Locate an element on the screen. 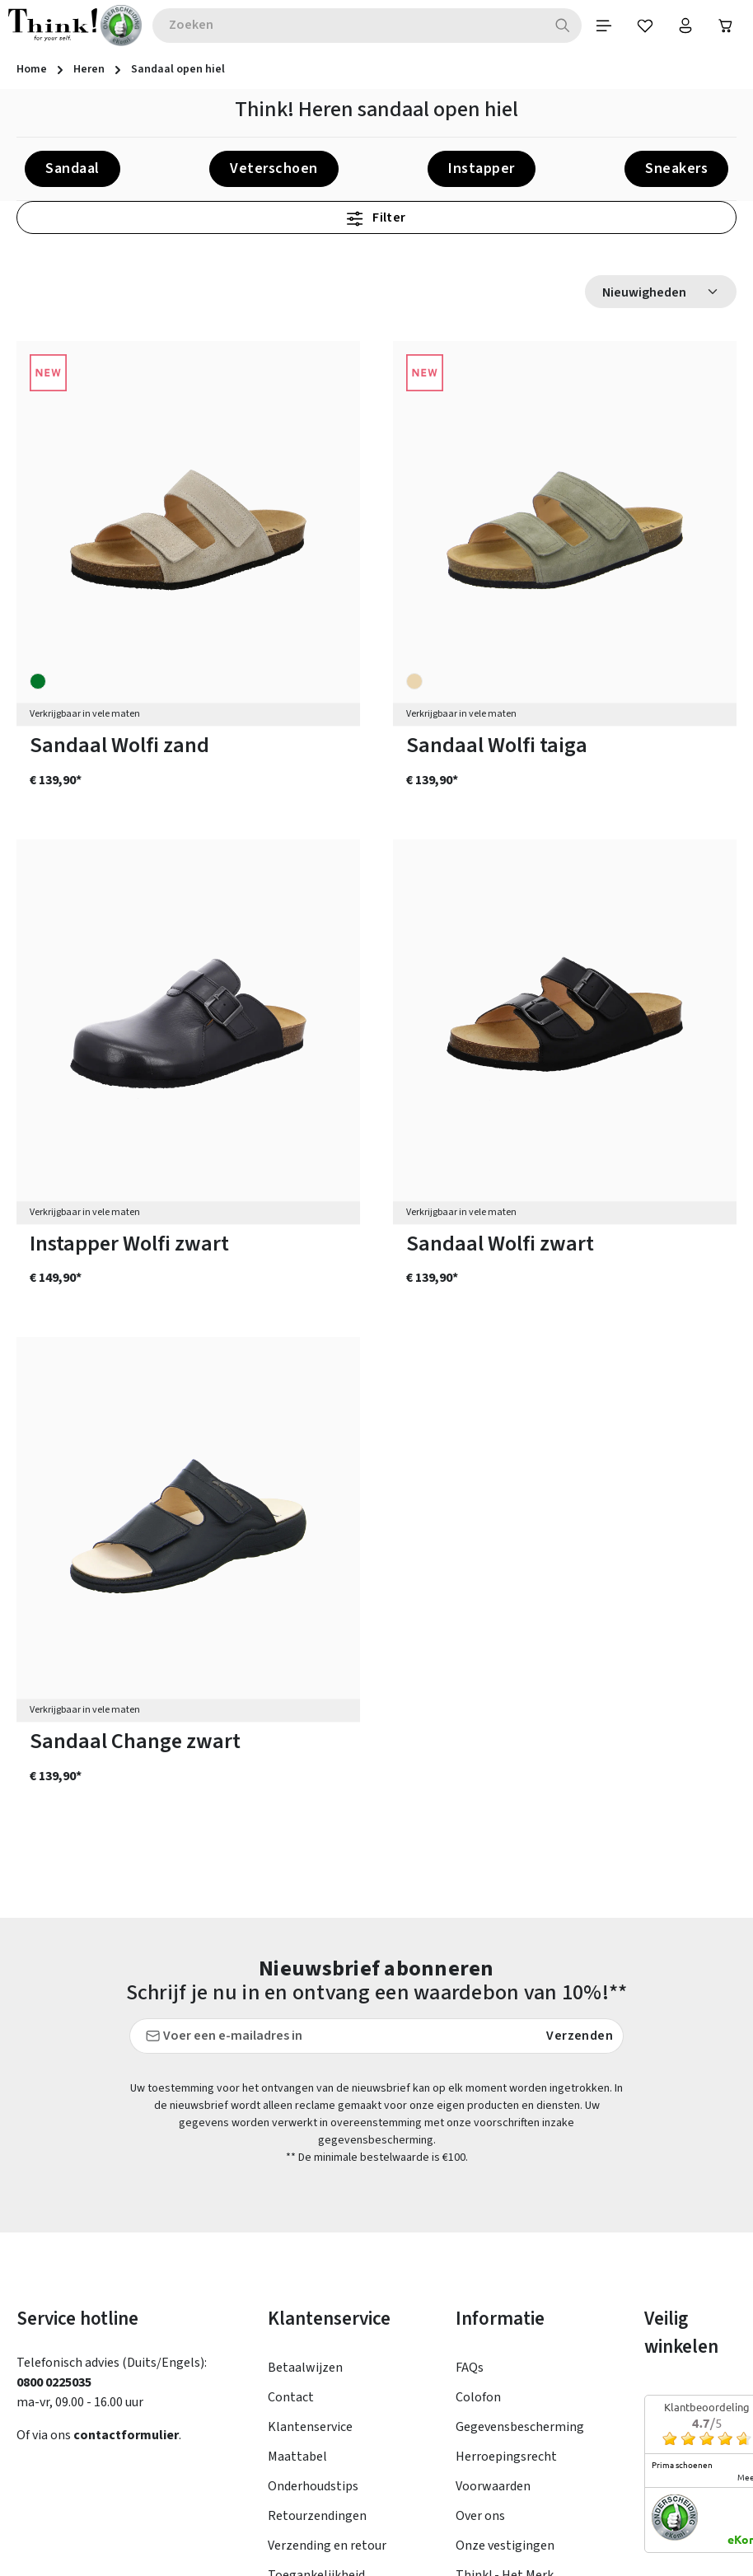  FAQs is located at coordinates (470, 2194).